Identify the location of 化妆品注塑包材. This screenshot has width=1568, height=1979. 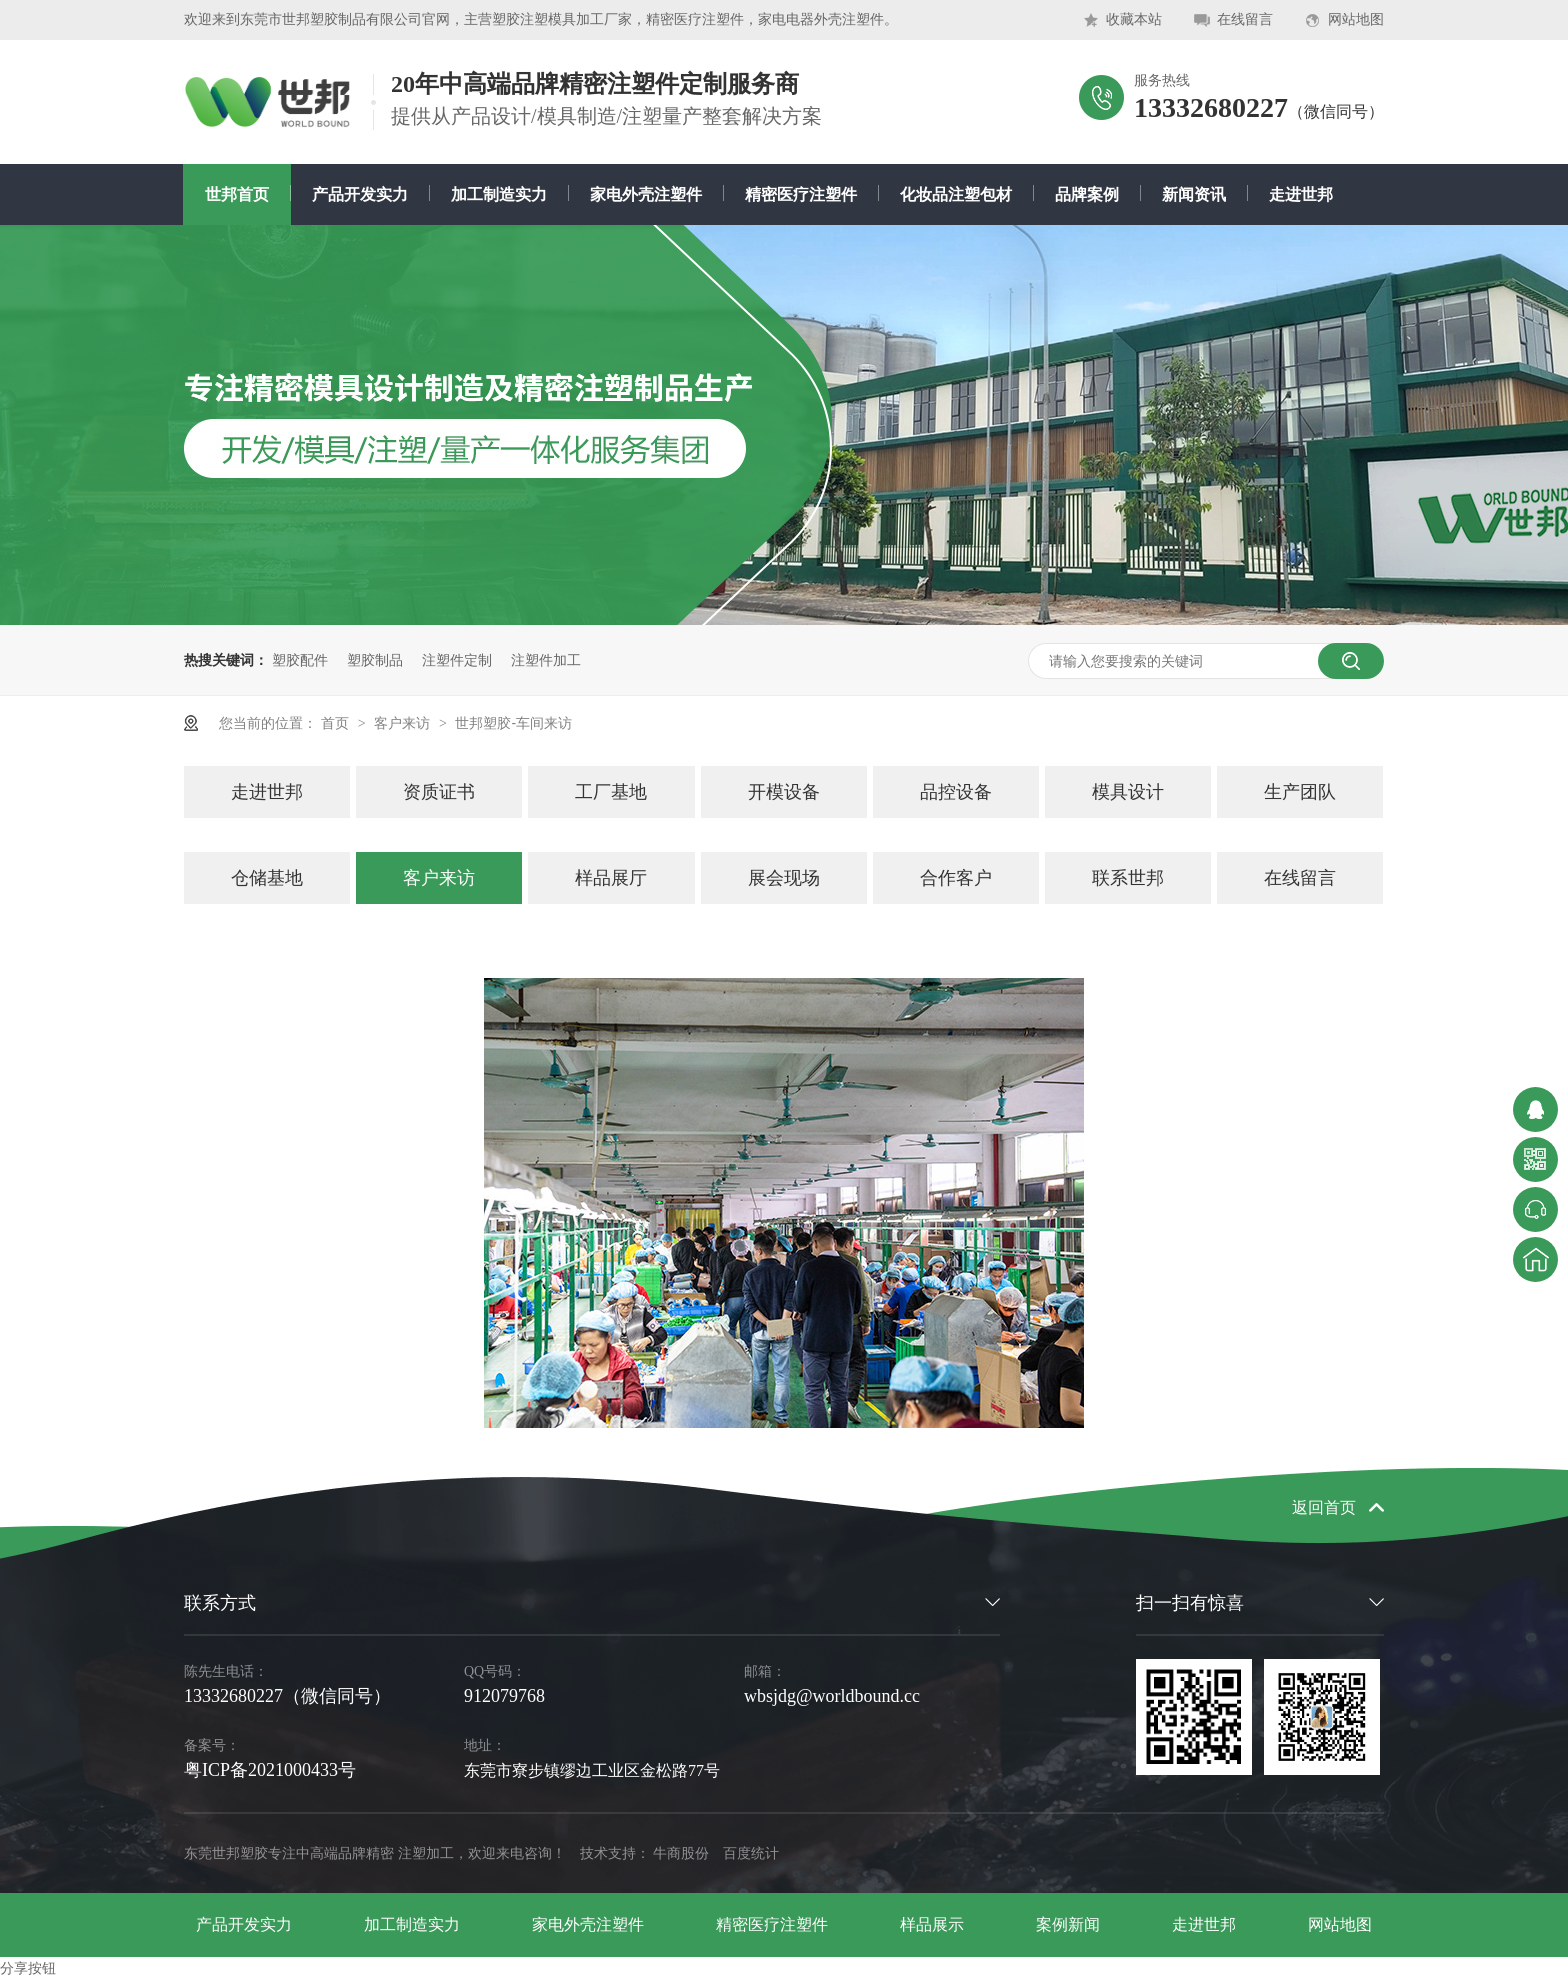
(956, 194).